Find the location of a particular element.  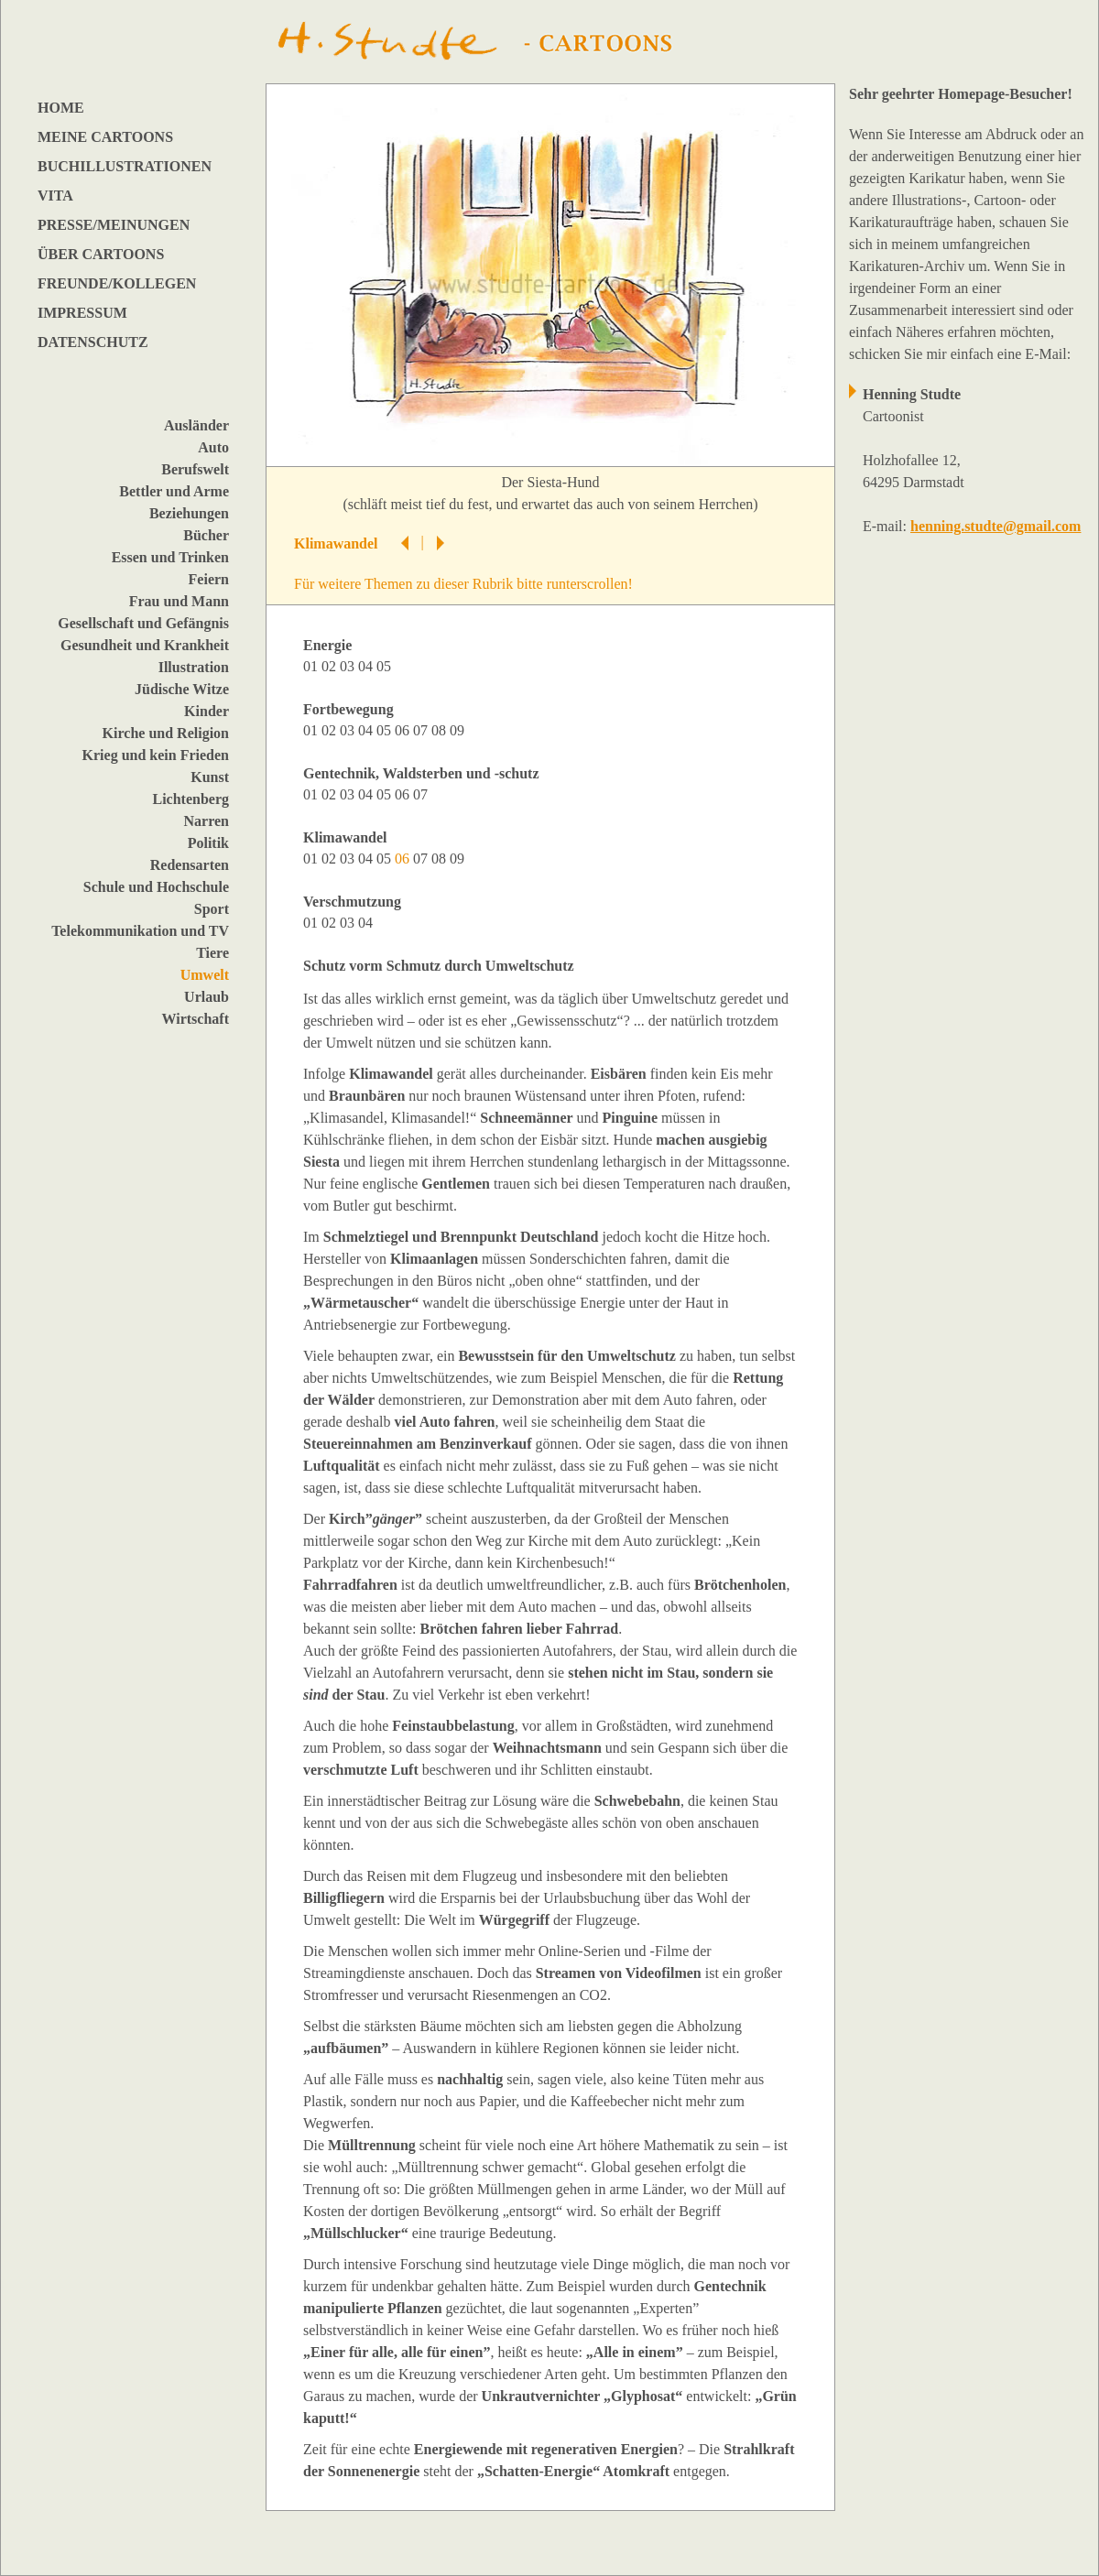

Ausländer is located at coordinates (196, 425).